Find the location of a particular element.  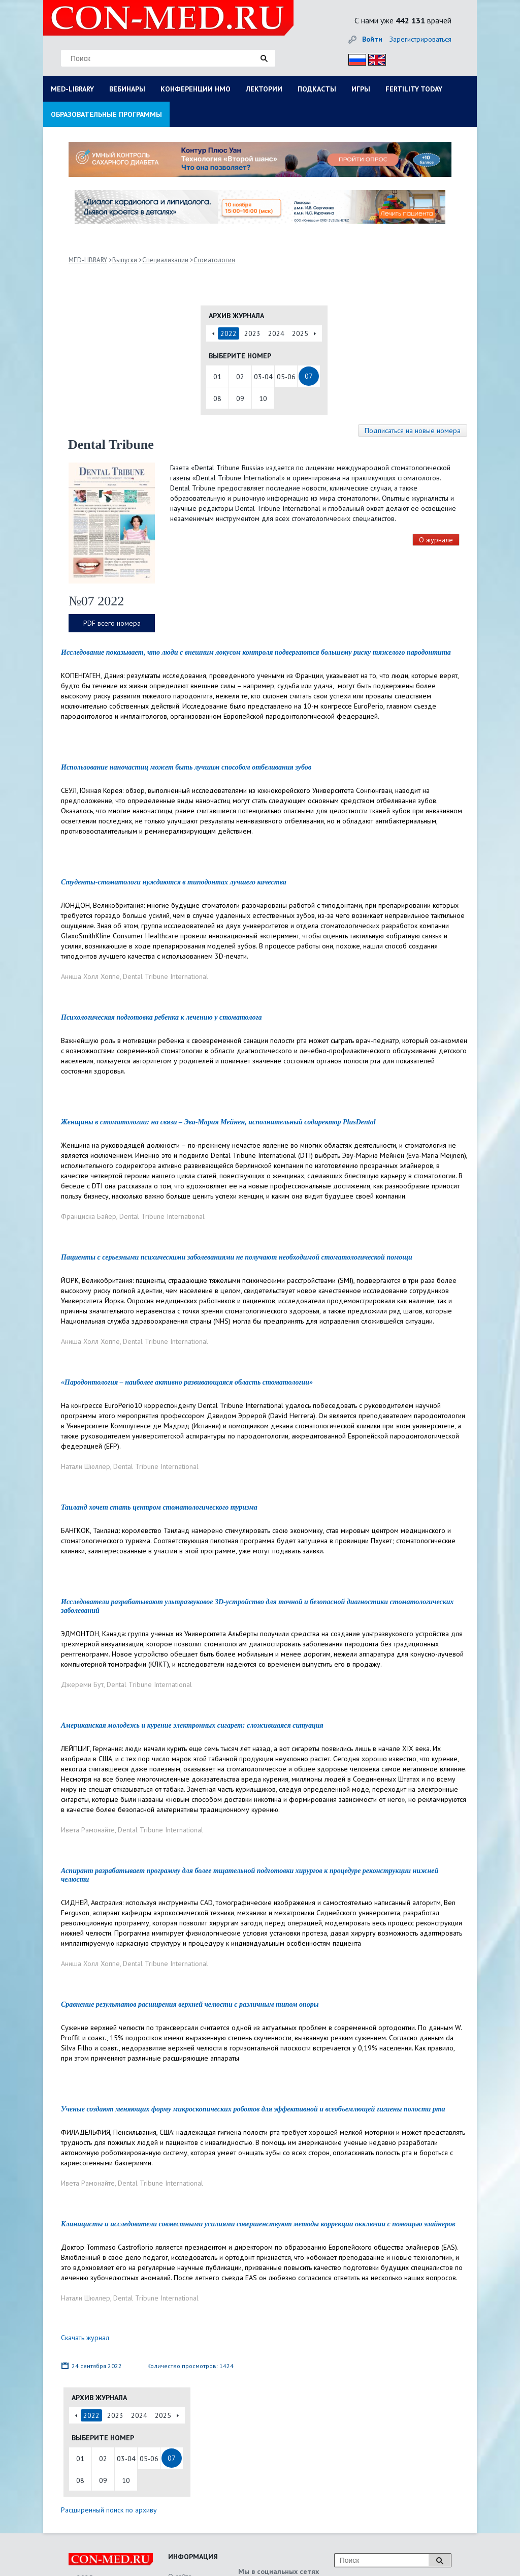

ВЕБИНАРЫ is located at coordinates (127, 89).